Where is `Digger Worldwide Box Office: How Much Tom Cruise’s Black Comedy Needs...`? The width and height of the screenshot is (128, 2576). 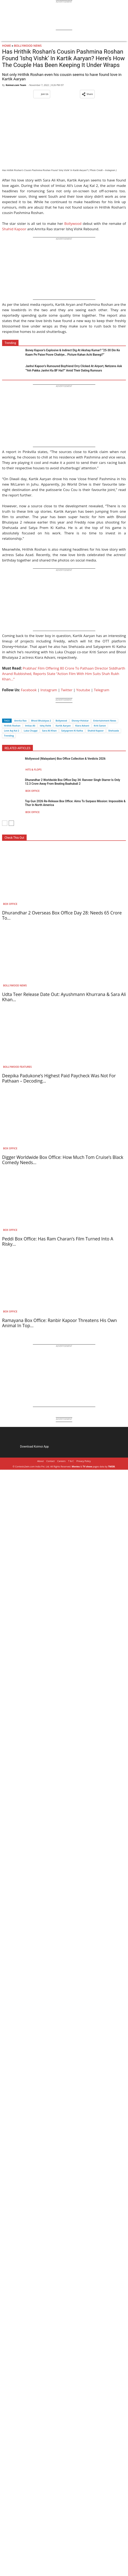 Digger Worldwide Box Office: How Much Tom Cruise’s Black Comedy Needs... is located at coordinates (62, 1159).